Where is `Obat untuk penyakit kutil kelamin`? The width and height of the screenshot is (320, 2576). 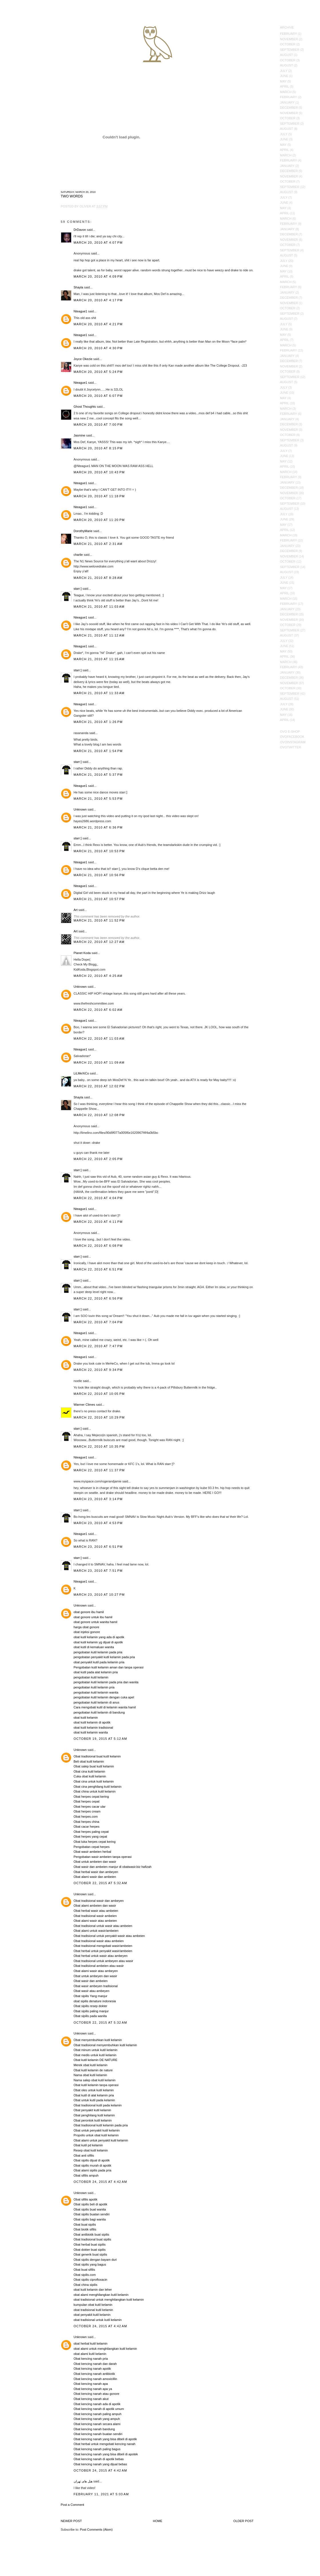 Obat untuk penyakit kutil kelamin is located at coordinates (97, 2130).